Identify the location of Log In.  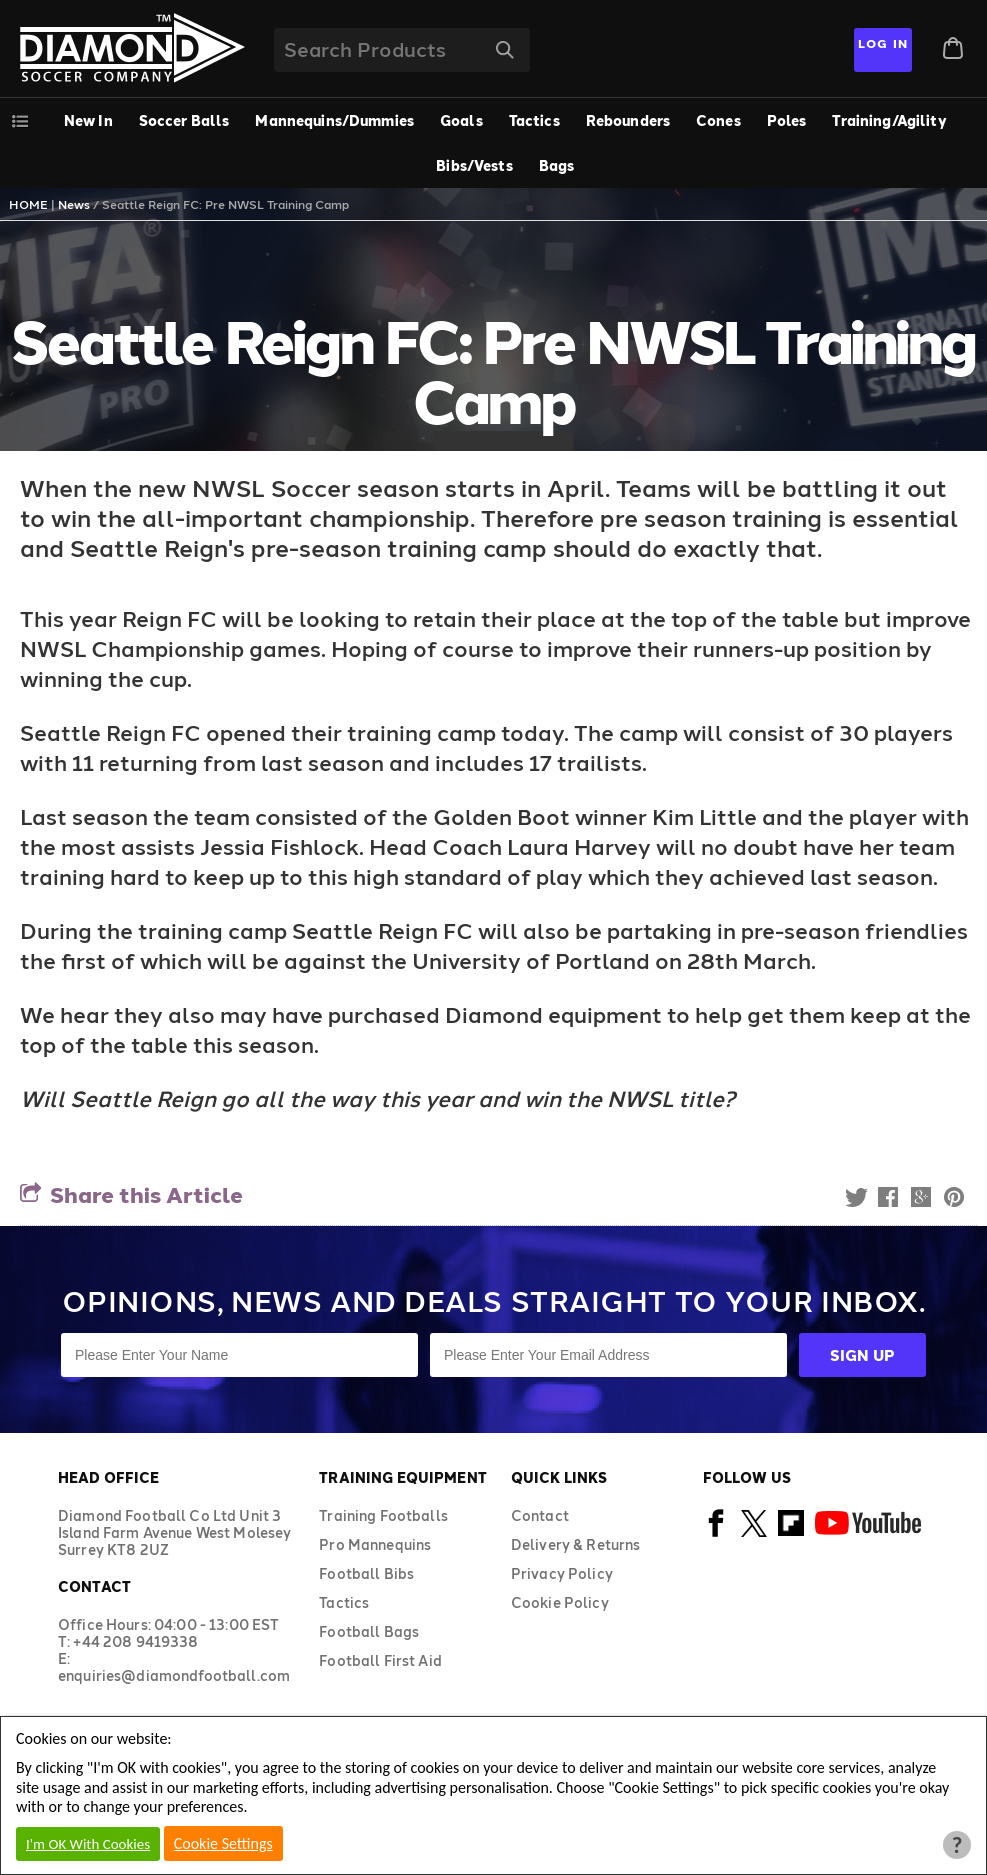
(883, 43).